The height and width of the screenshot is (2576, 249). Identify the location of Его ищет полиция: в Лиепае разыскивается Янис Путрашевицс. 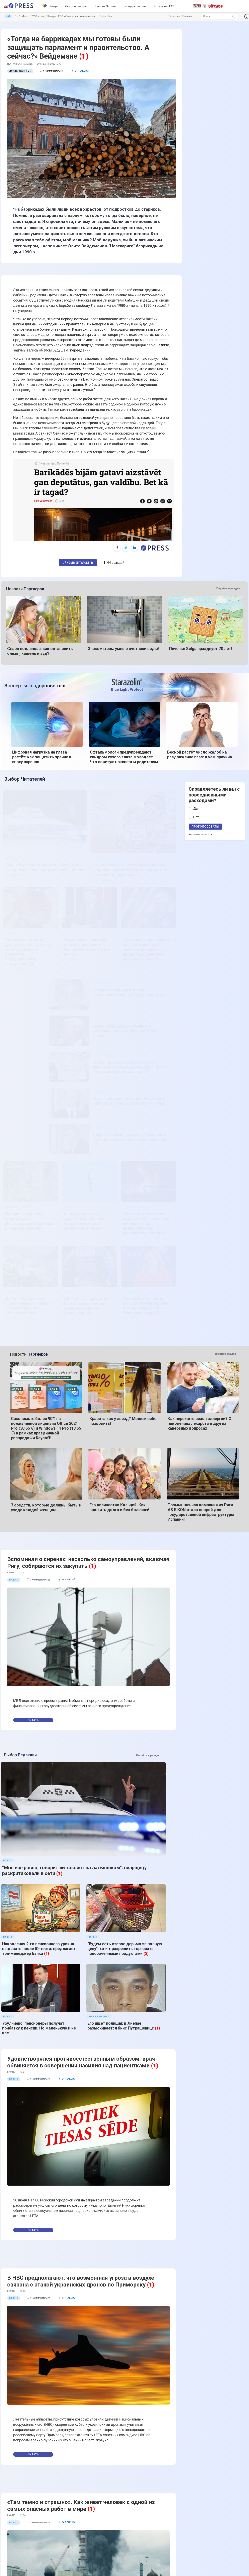
(120, 1462).